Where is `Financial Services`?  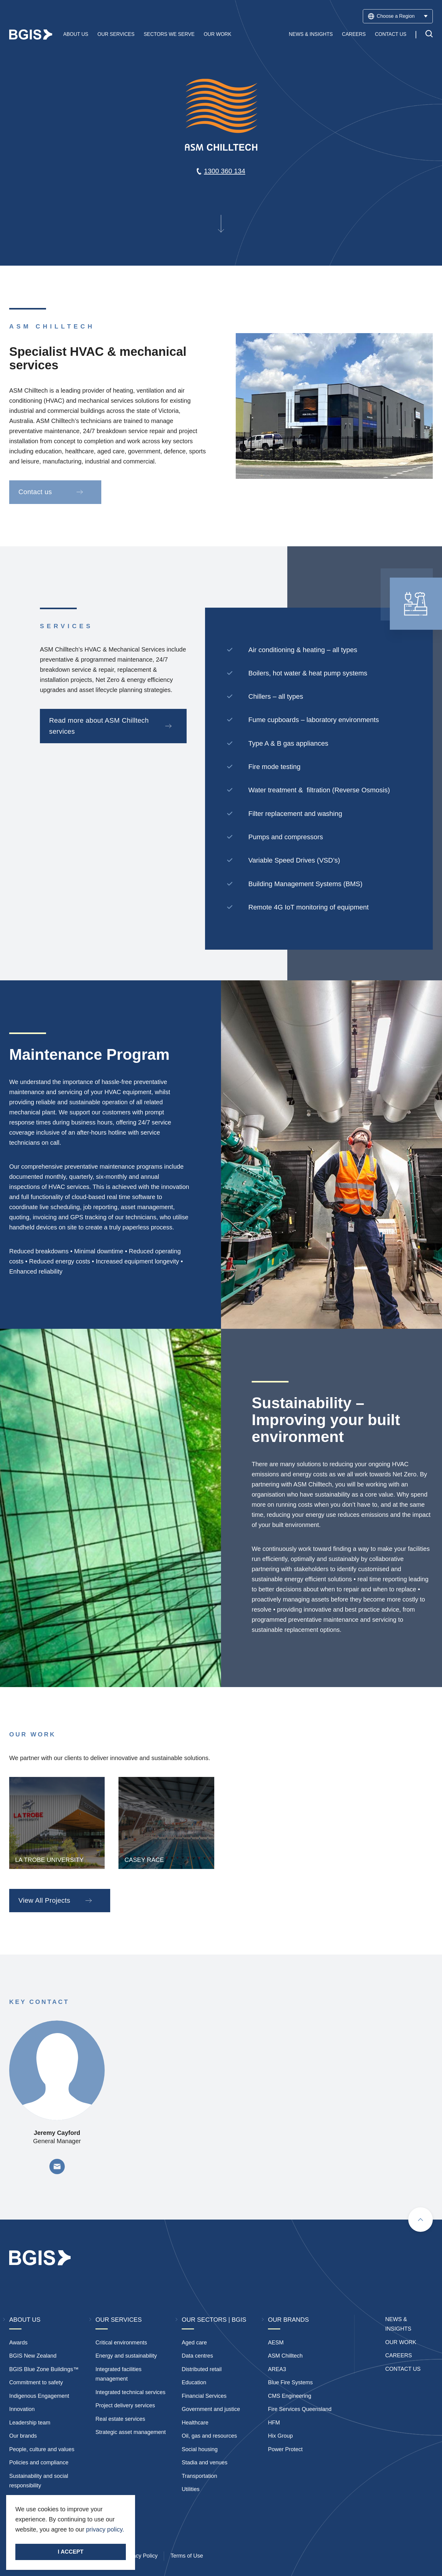 Financial Services is located at coordinates (204, 2396).